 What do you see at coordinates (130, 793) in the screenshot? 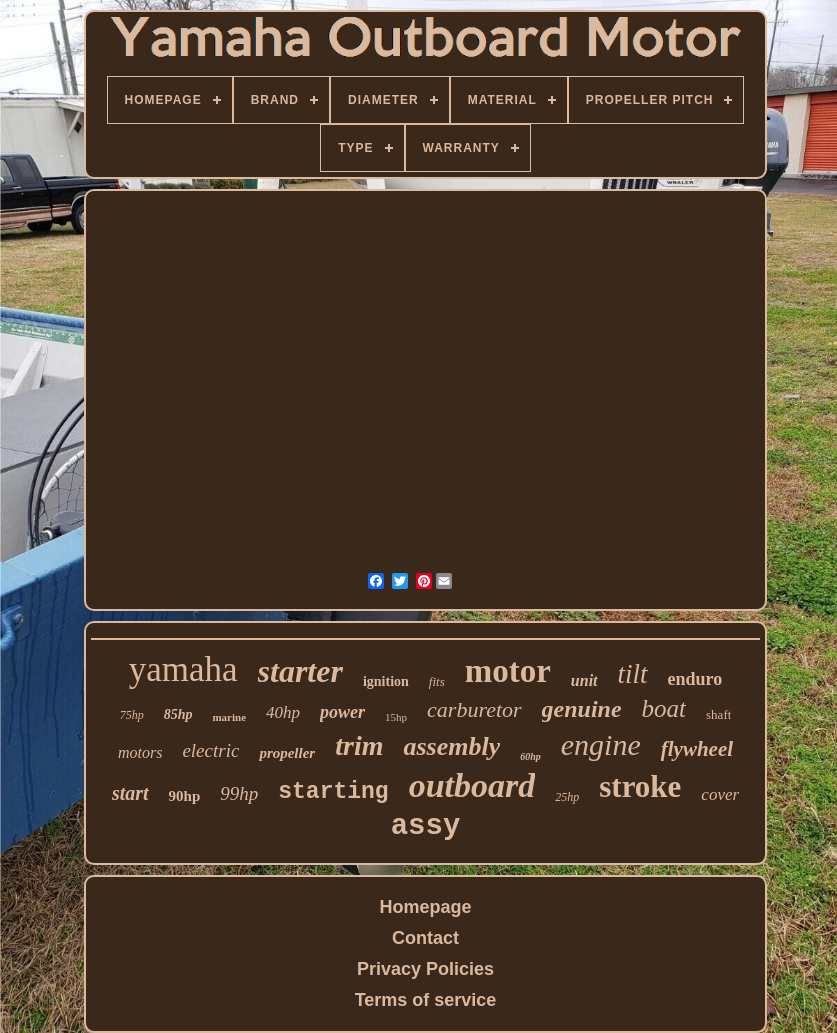
I see `start` at bounding box center [130, 793].